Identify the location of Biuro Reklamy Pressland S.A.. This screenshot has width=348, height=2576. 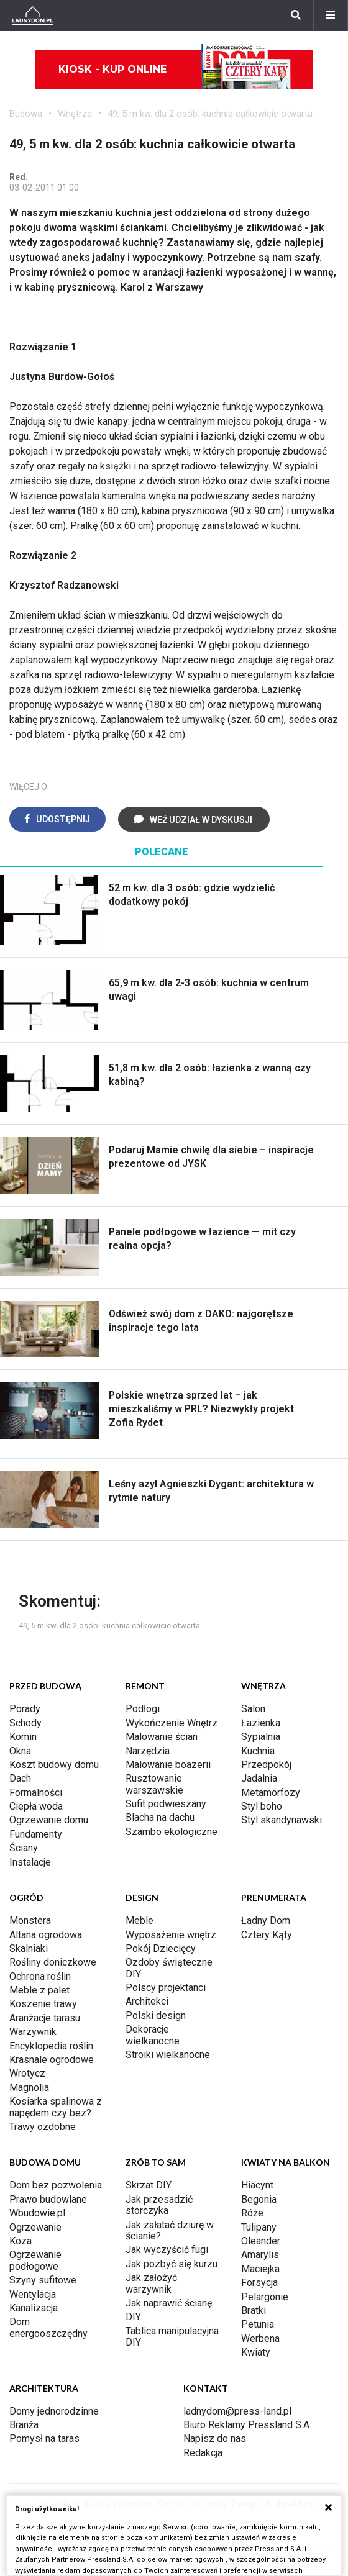
(247, 2425).